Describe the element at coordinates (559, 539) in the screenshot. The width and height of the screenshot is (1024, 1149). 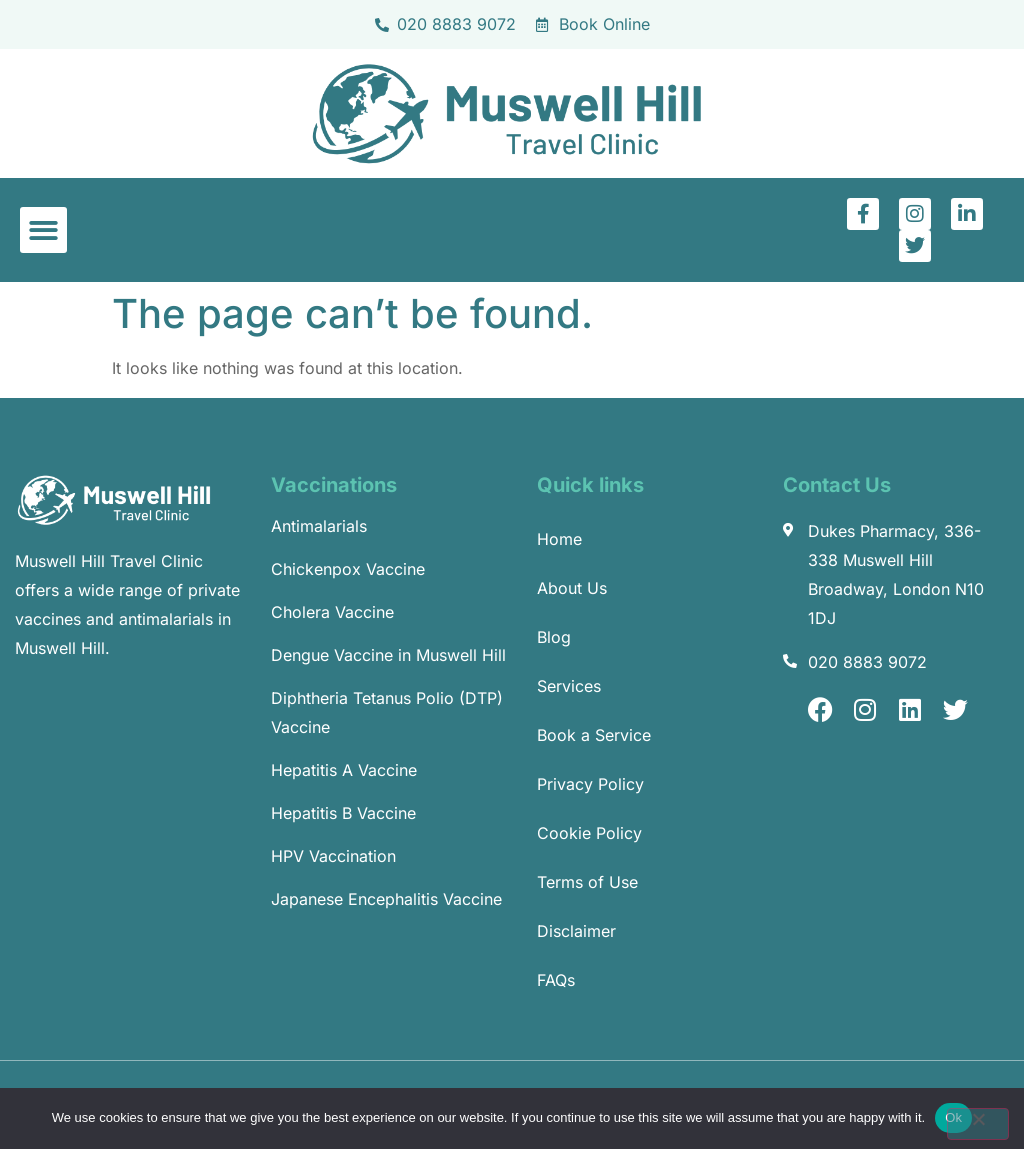
I see `Home` at that location.